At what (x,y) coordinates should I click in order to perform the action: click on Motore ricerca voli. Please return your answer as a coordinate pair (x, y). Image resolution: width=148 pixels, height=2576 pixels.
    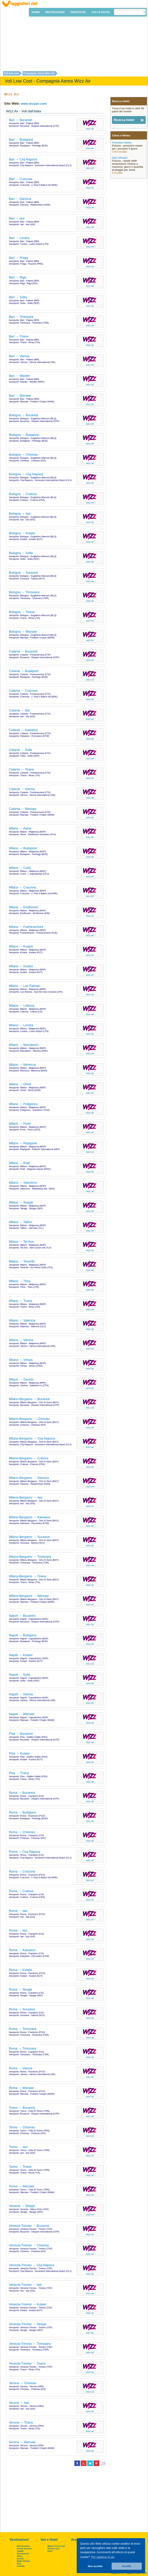
    Looking at the image, I should click on (56, 2546).